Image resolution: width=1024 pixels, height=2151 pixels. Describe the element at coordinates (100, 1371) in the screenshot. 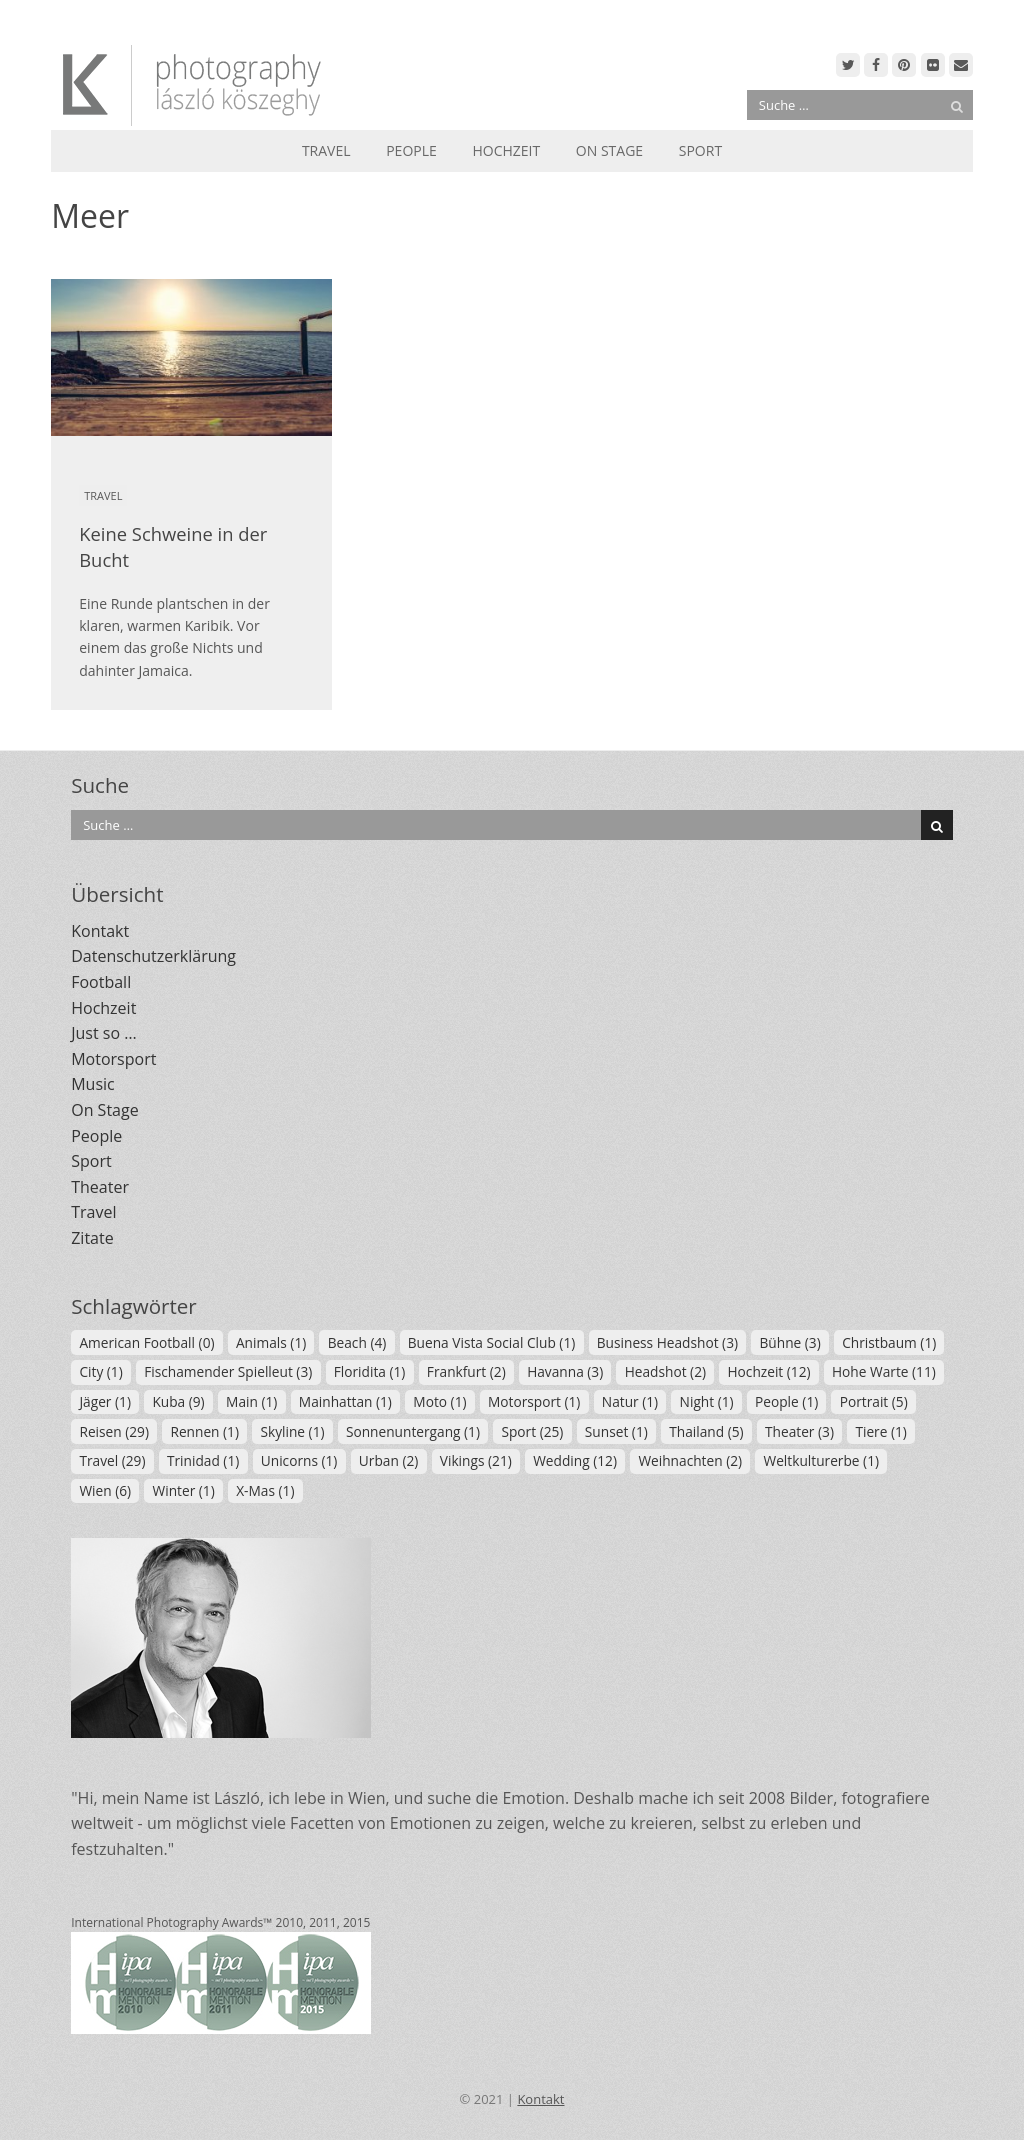

I see `City [City (1 Eintrag)]` at that location.